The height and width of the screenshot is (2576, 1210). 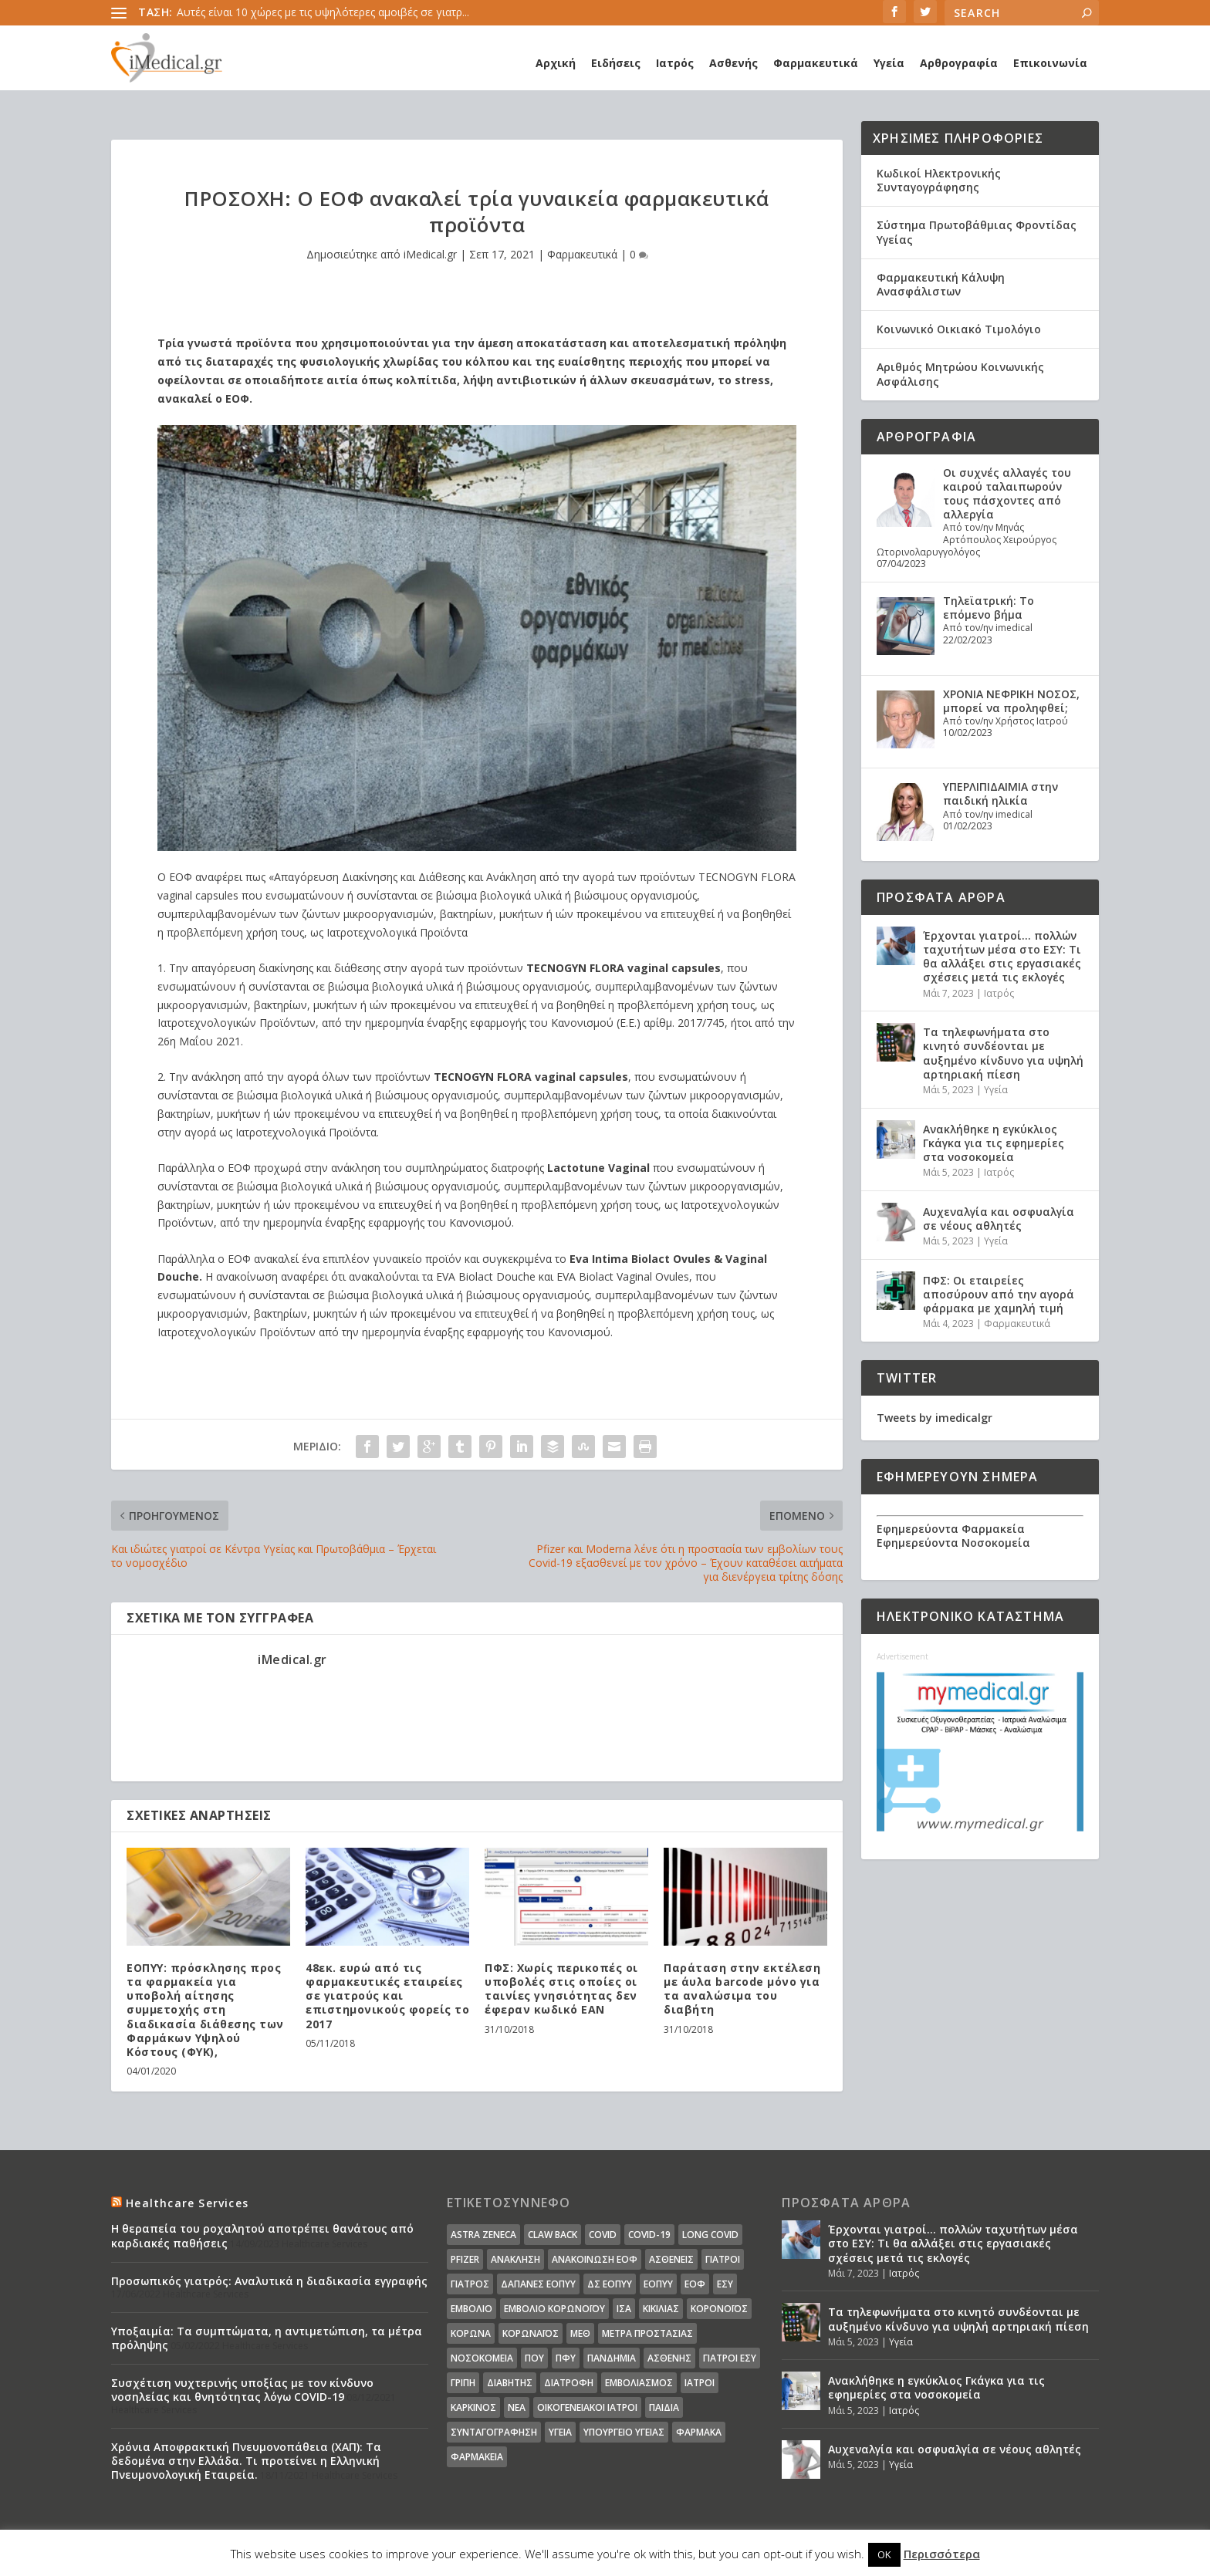 What do you see at coordinates (482, 2358) in the screenshot?
I see `Νοσοκομεία [Νοσοκομεία (44 στοιχεία)]` at bounding box center [482, 2358].